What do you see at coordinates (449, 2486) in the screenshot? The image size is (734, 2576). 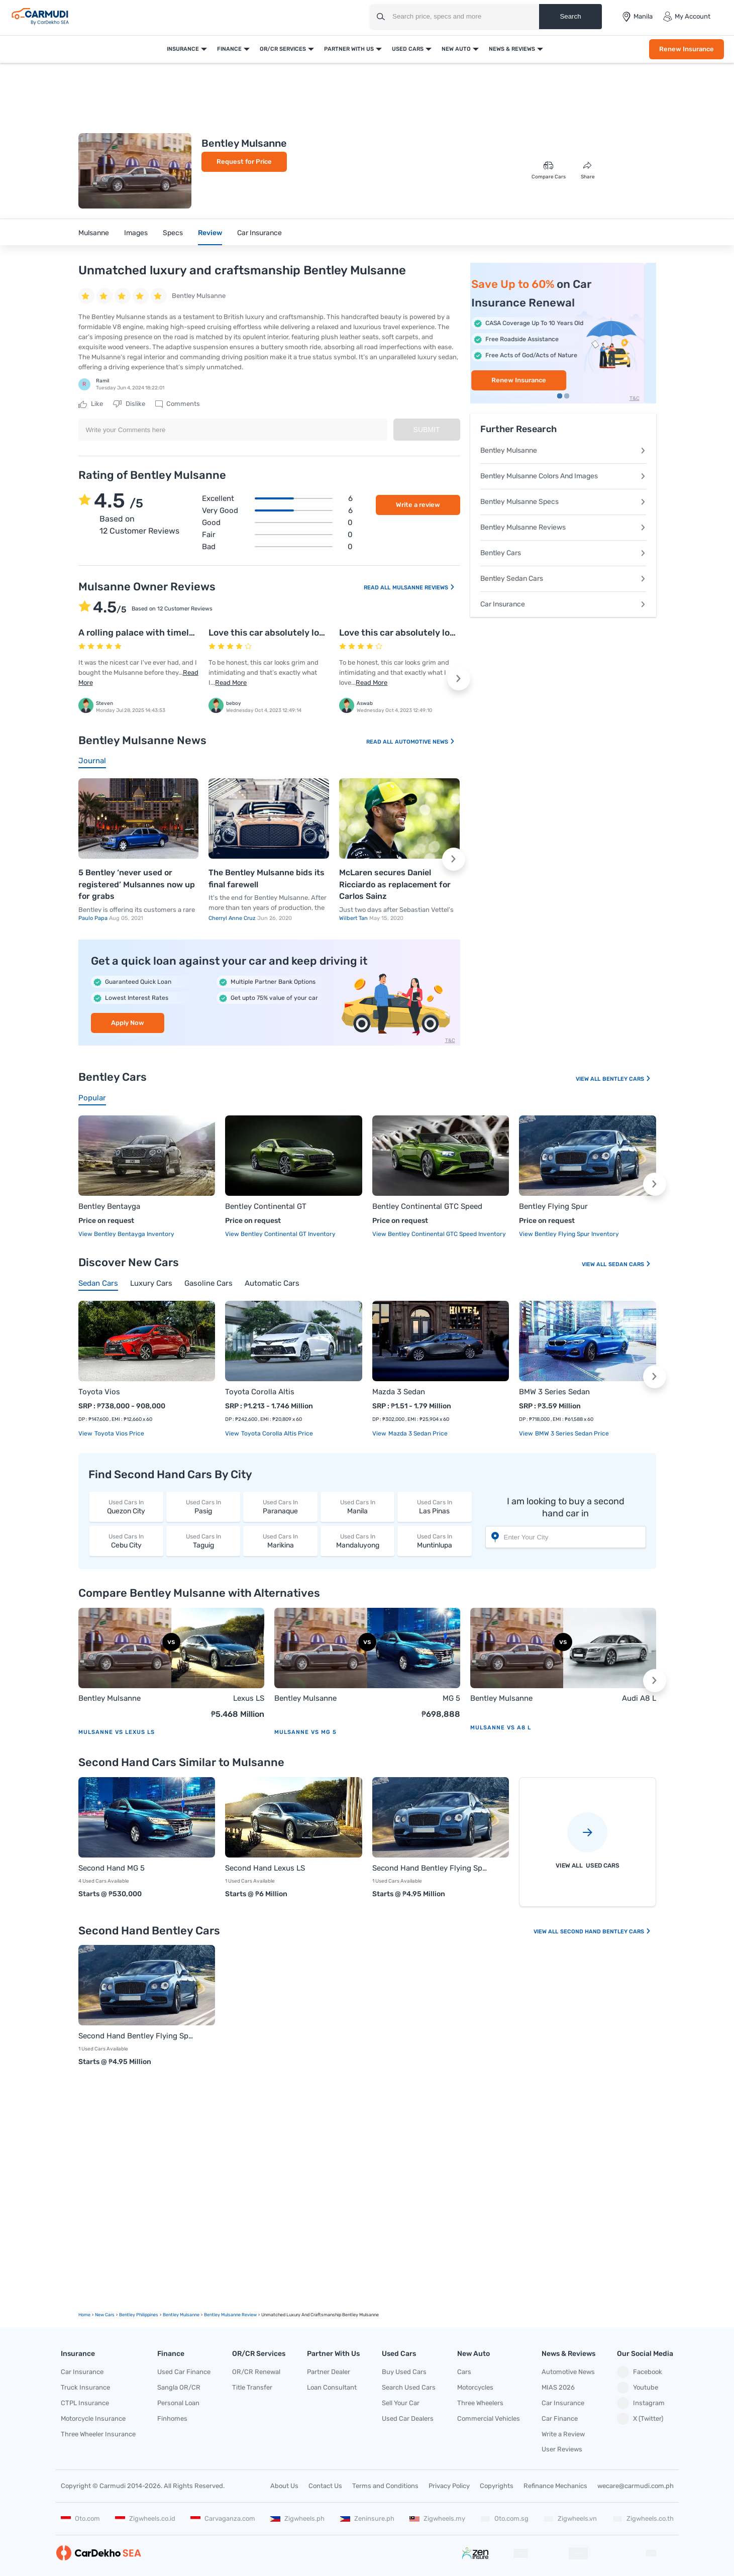 I see `Privacy Policy` at bounding box center [449, 2486].